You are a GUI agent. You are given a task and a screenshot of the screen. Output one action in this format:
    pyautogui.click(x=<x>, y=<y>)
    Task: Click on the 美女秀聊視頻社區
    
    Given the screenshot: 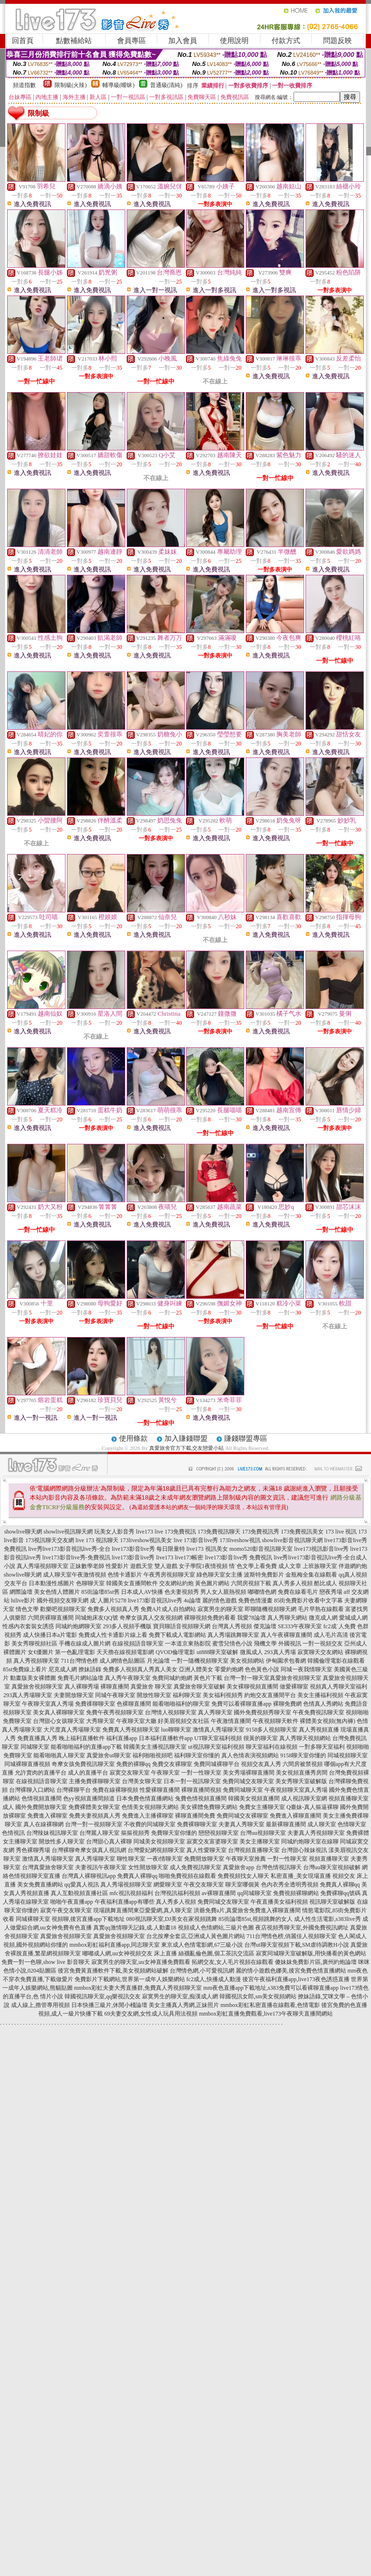 What is the action you would take?
    pyautogui.click(x=34, y=1643)
    